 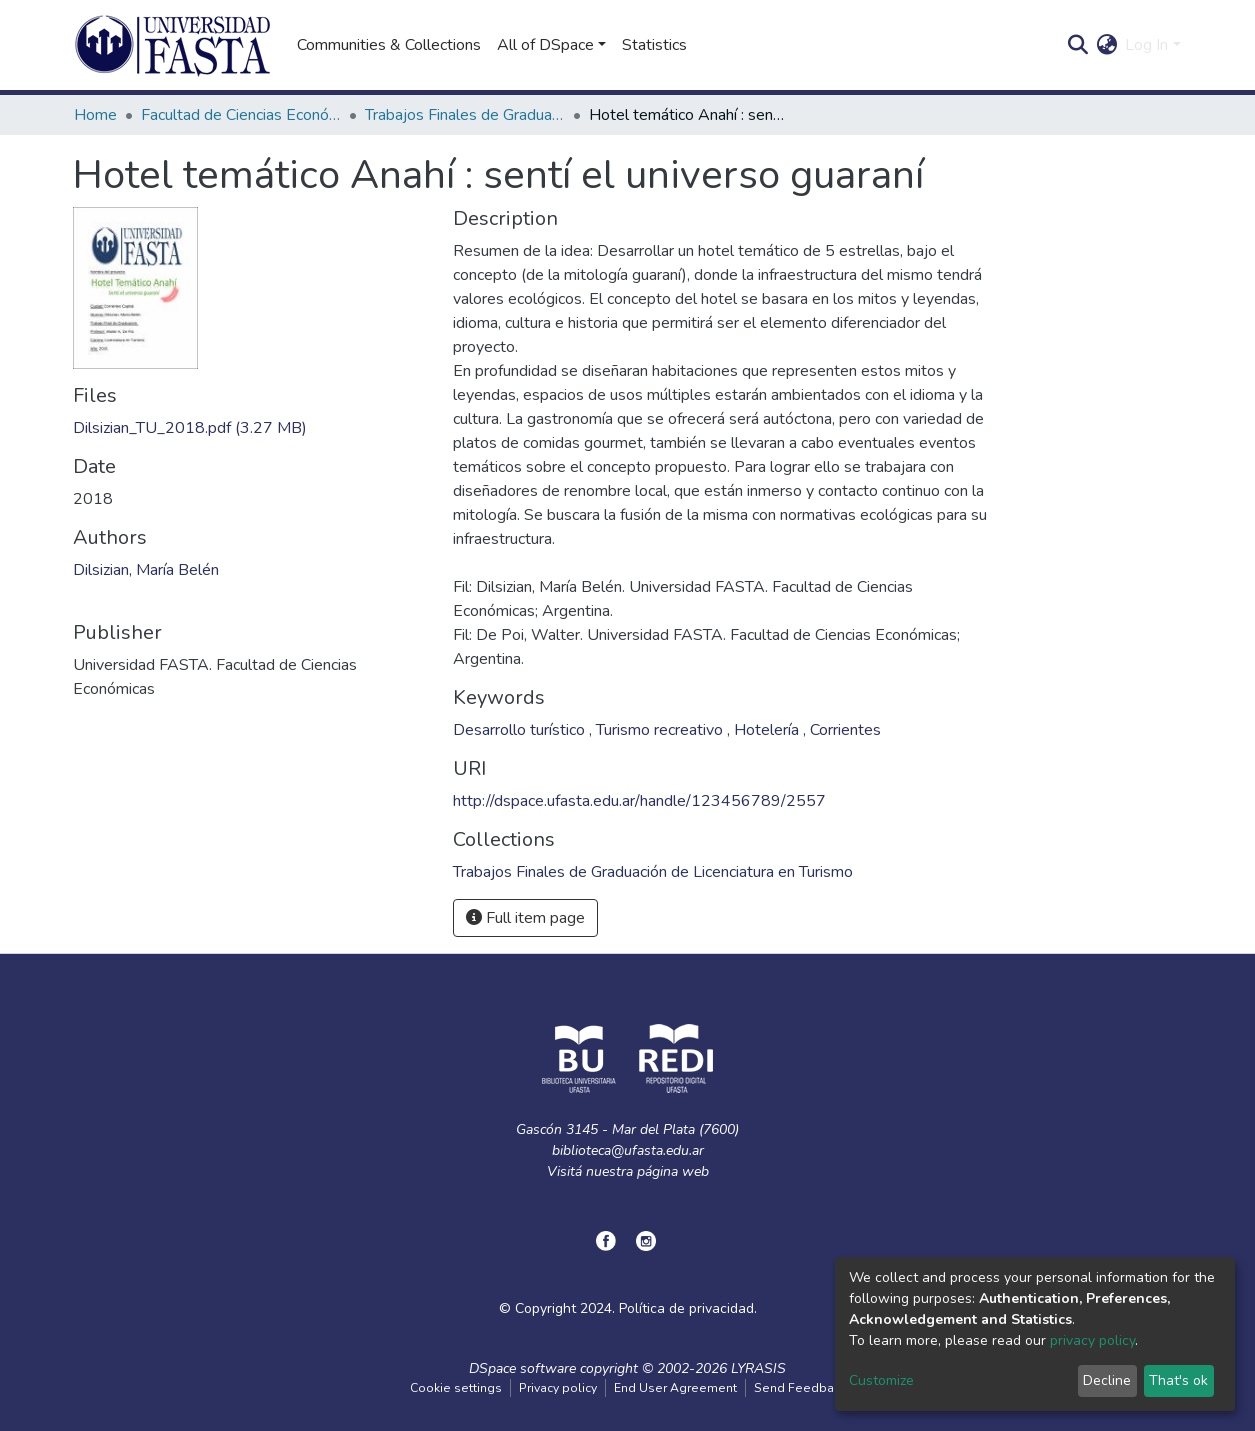 What do you see at coordinates (522, 1368) in the screenshot?
I see `DSpace software` at bounding box center [522, 1368].